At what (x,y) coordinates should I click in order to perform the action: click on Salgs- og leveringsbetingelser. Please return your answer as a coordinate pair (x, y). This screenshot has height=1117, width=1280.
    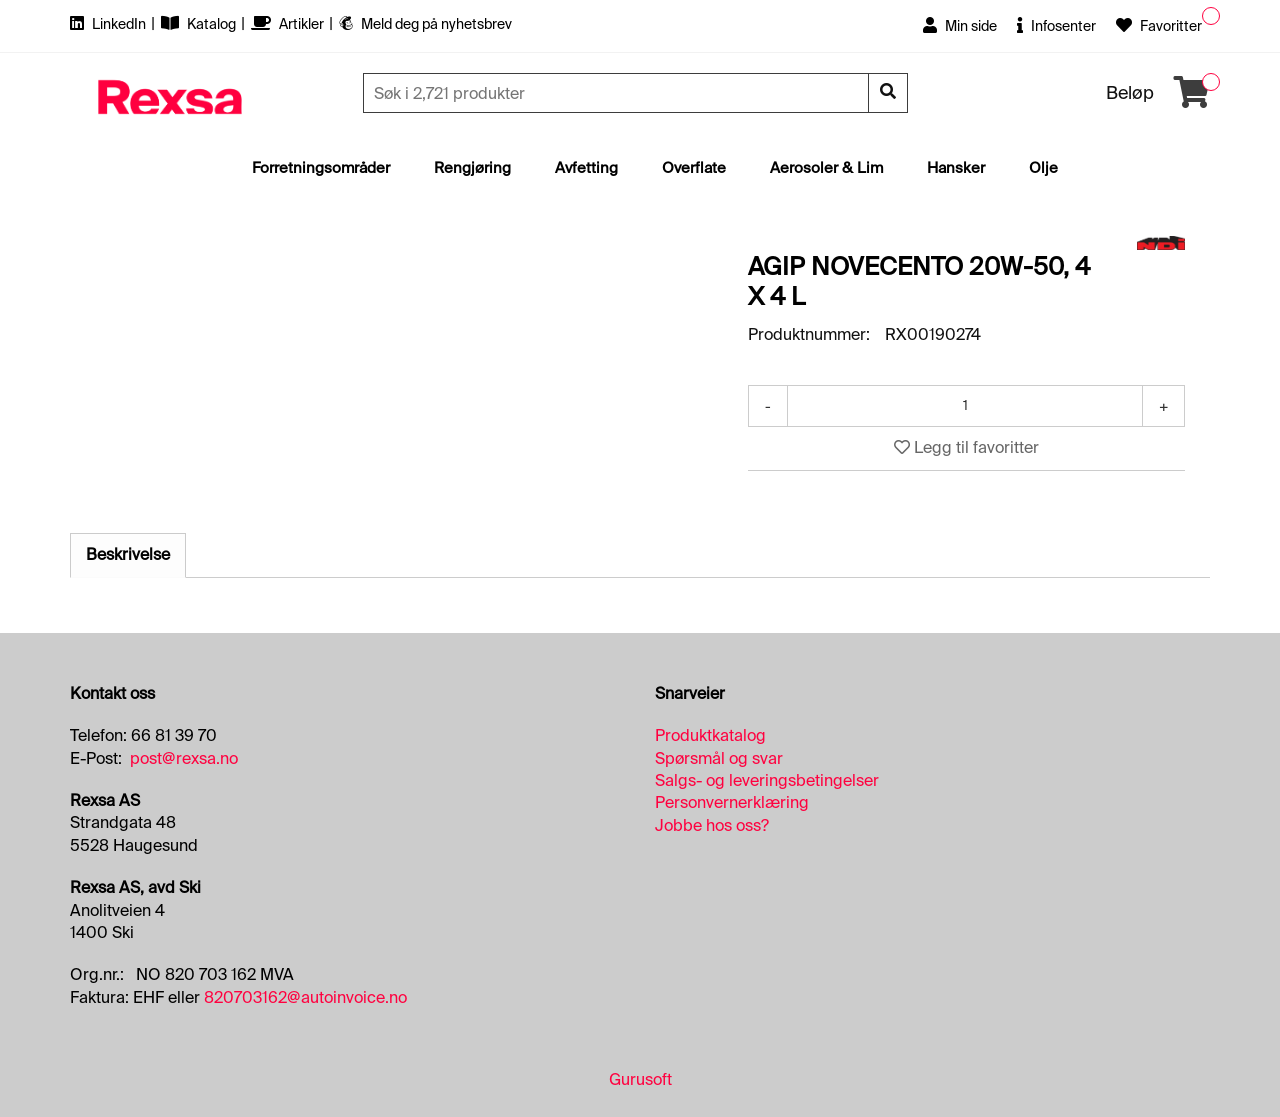
    Looking at the image, I should click on (767, 780).